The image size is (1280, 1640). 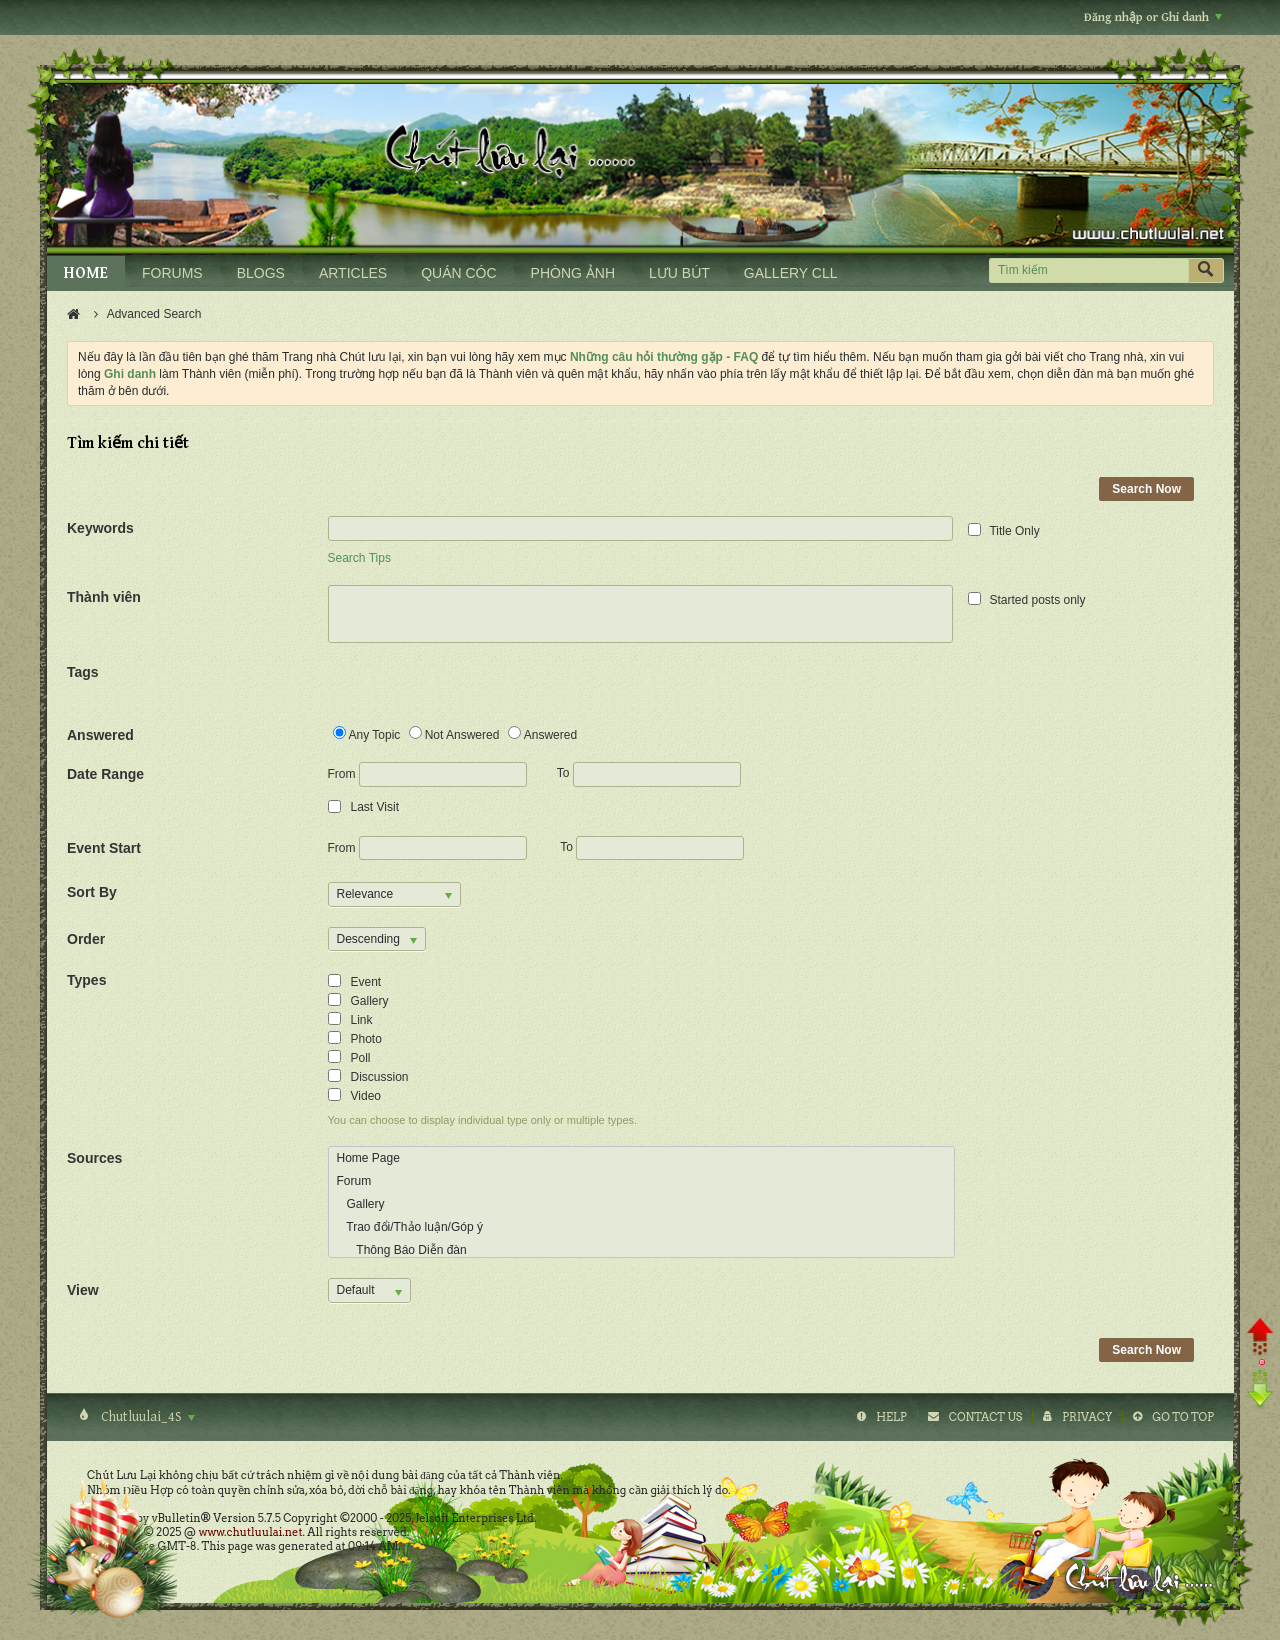 I want to click on Answered, so click(x=100, y=735).